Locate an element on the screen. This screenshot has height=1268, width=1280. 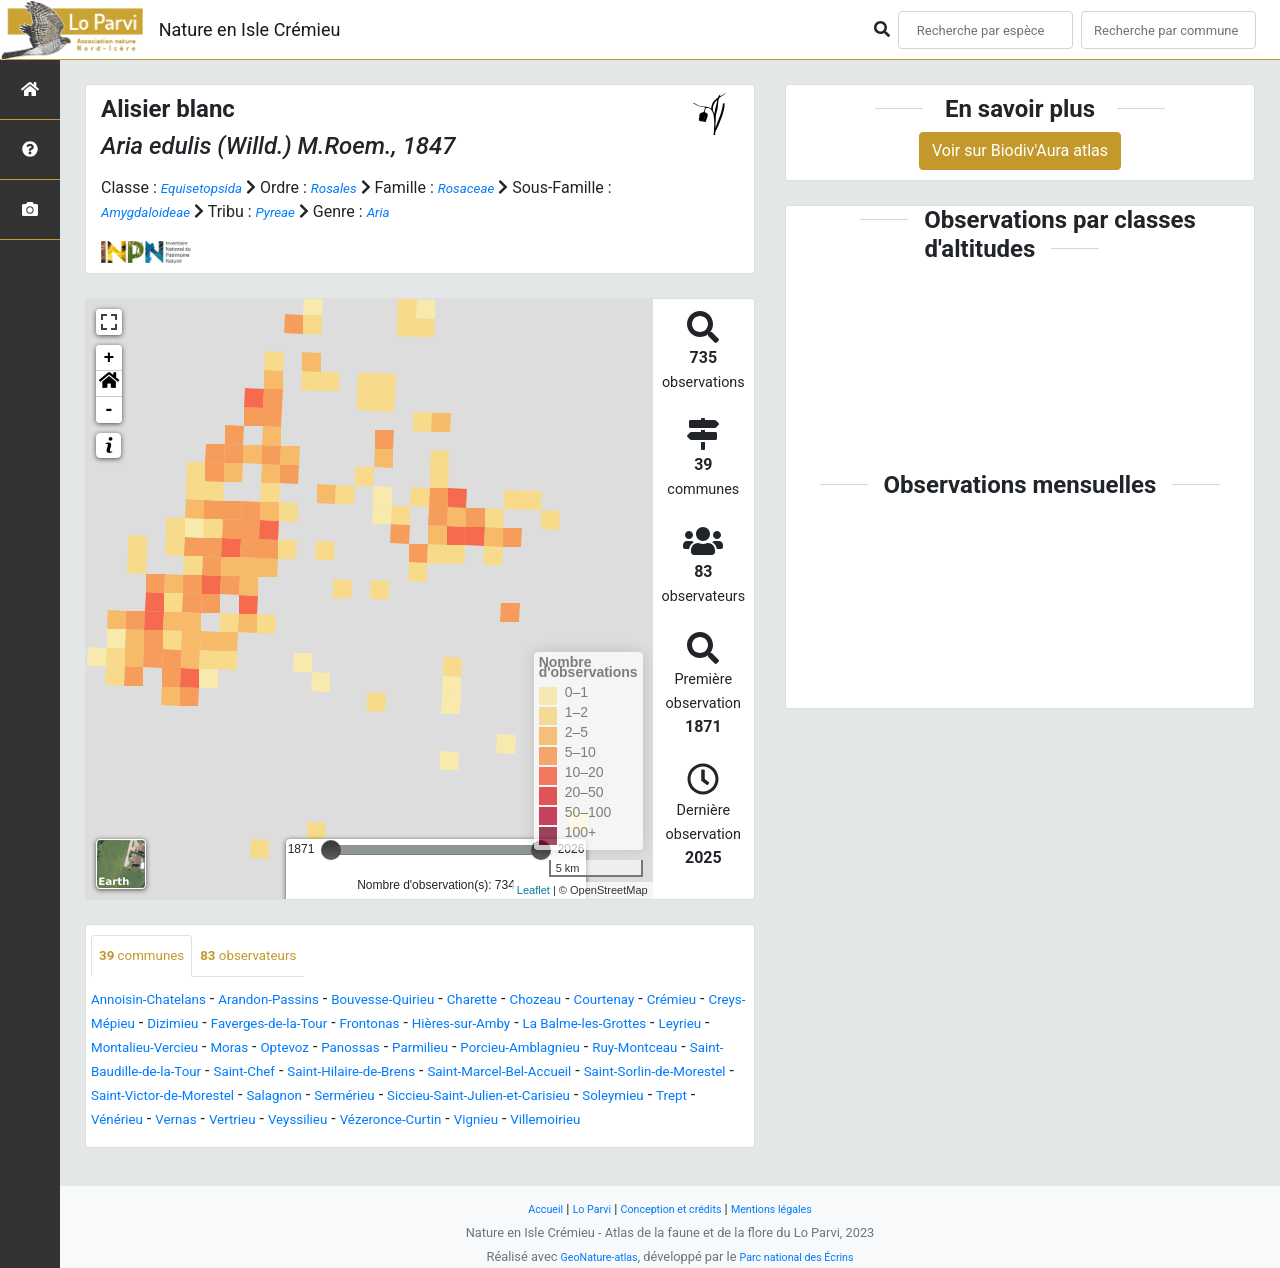
Leyrieu is located at coordinates (255, 1050).